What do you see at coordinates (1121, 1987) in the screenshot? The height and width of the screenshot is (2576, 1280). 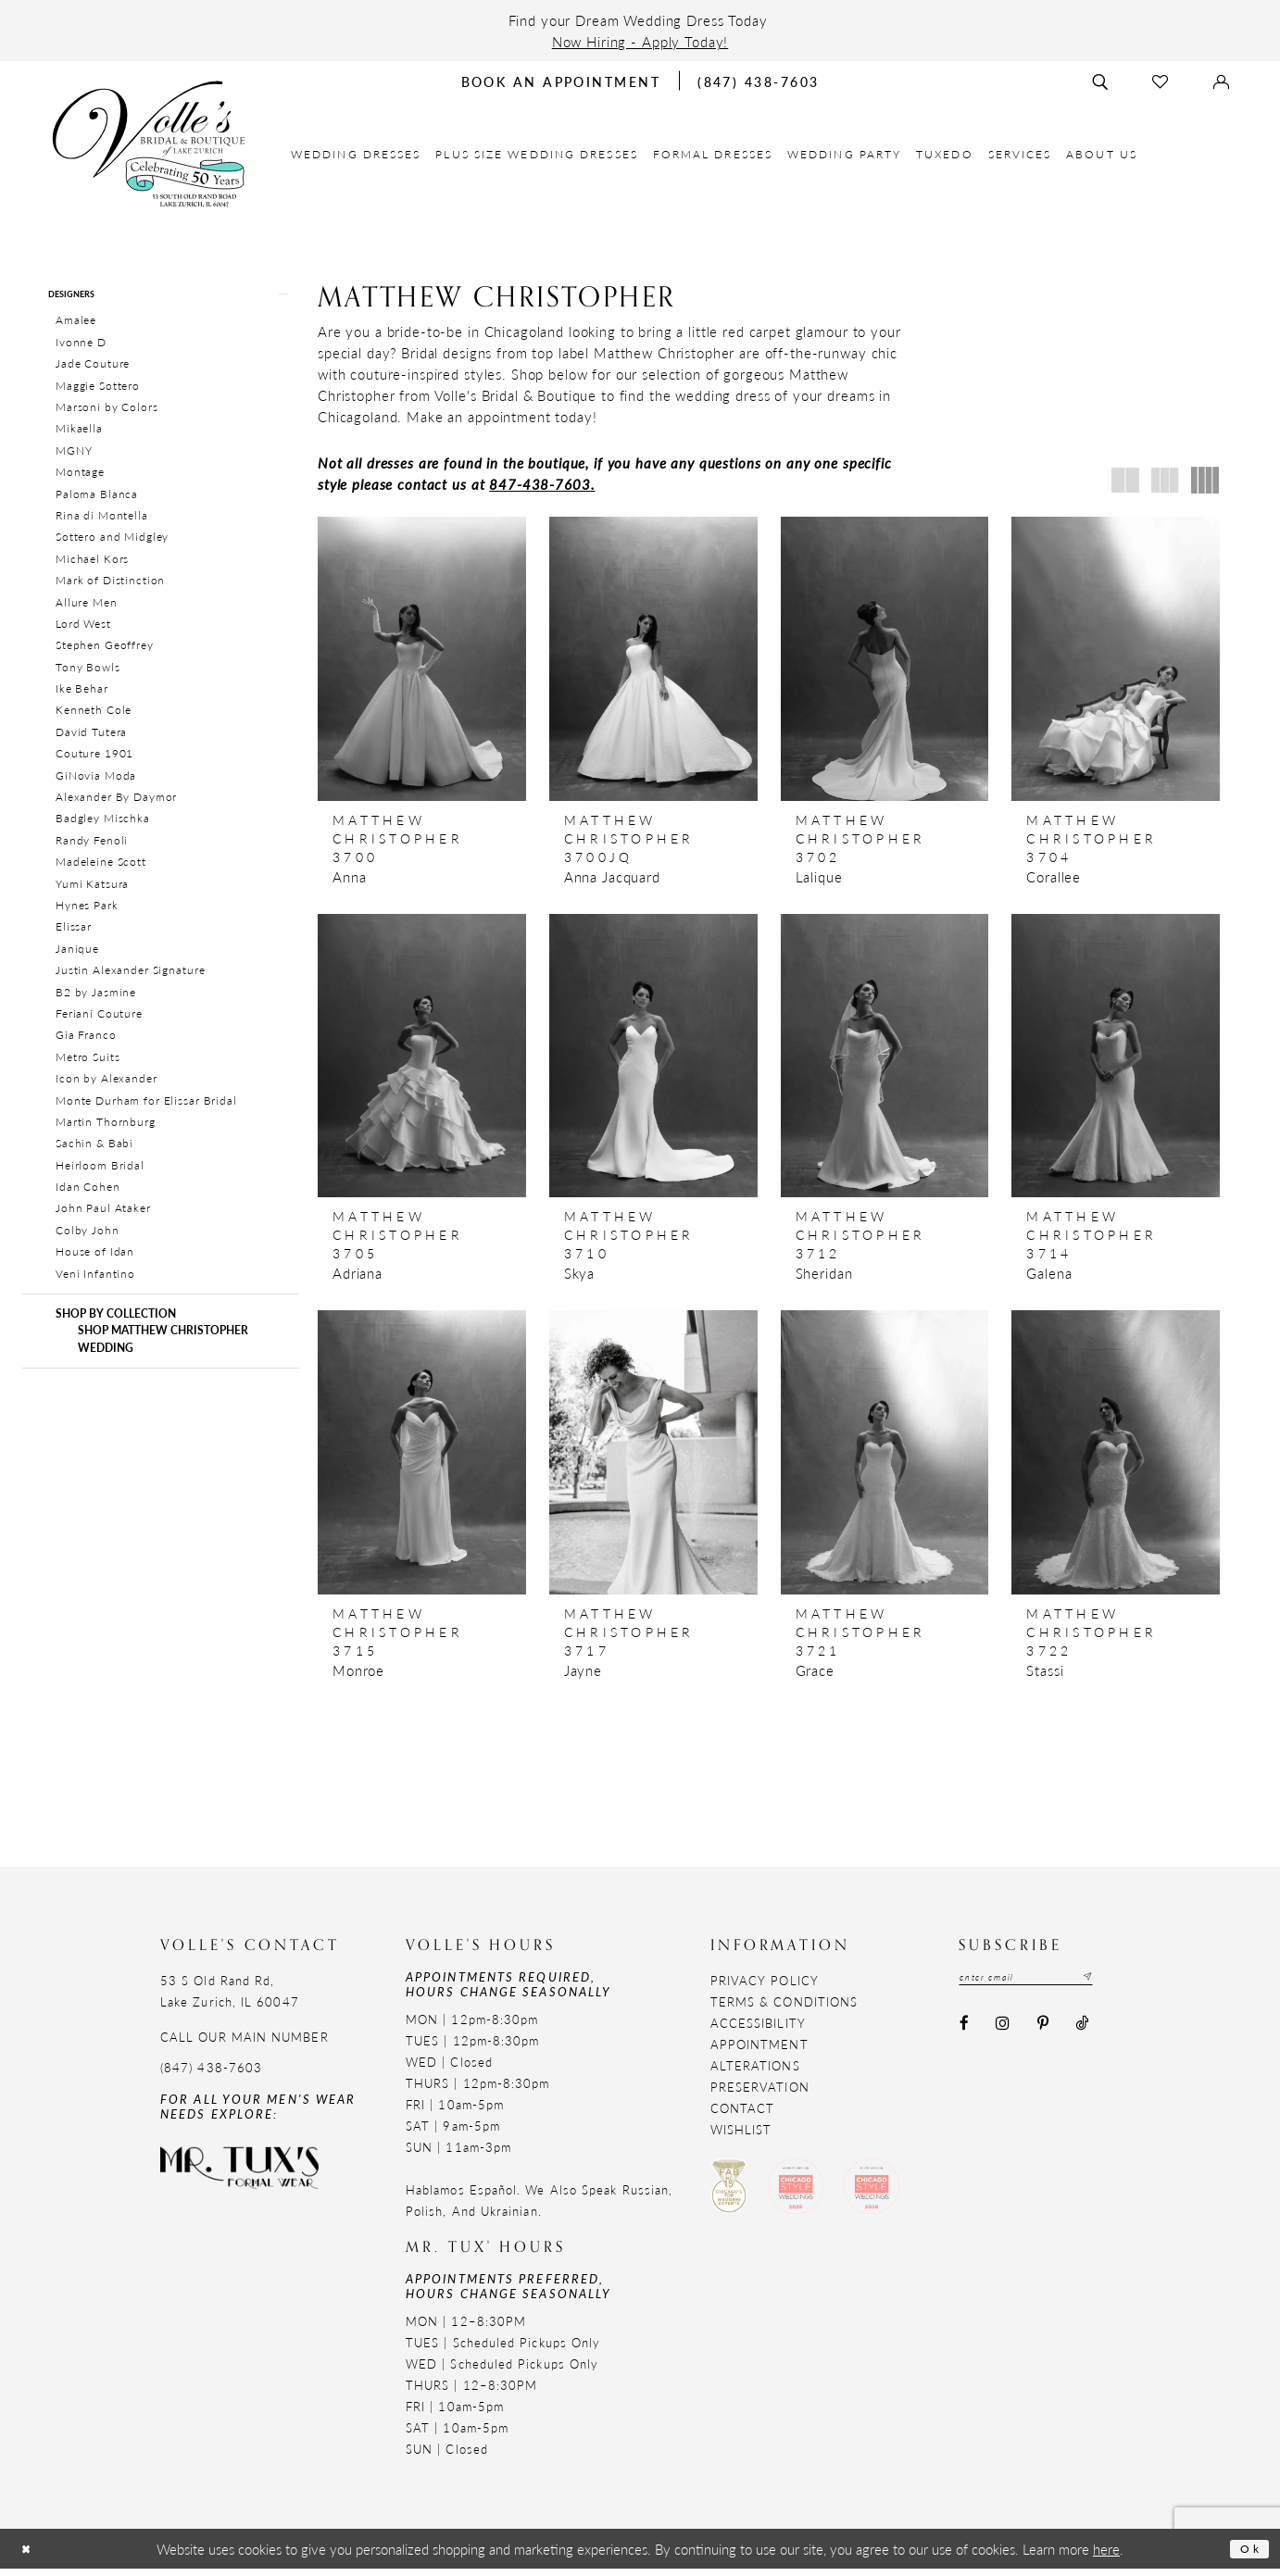 I see `[Subscribe submit]` at bounding box center [1121, 1987].